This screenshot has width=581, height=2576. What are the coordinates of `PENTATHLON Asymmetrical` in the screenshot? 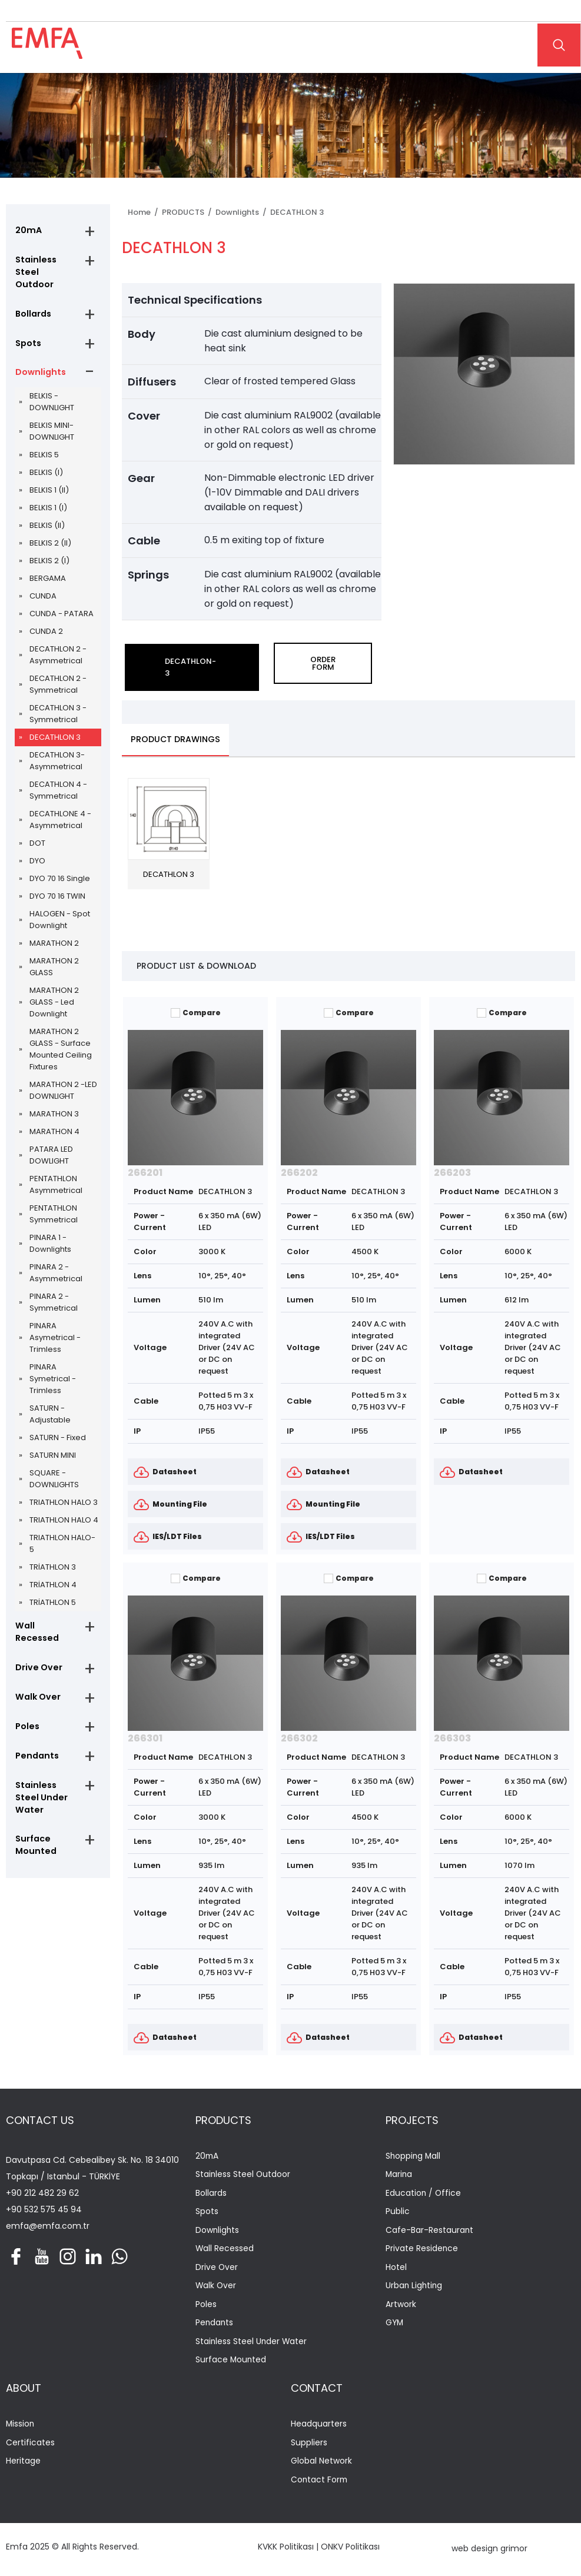 It's located at (55, 1175).